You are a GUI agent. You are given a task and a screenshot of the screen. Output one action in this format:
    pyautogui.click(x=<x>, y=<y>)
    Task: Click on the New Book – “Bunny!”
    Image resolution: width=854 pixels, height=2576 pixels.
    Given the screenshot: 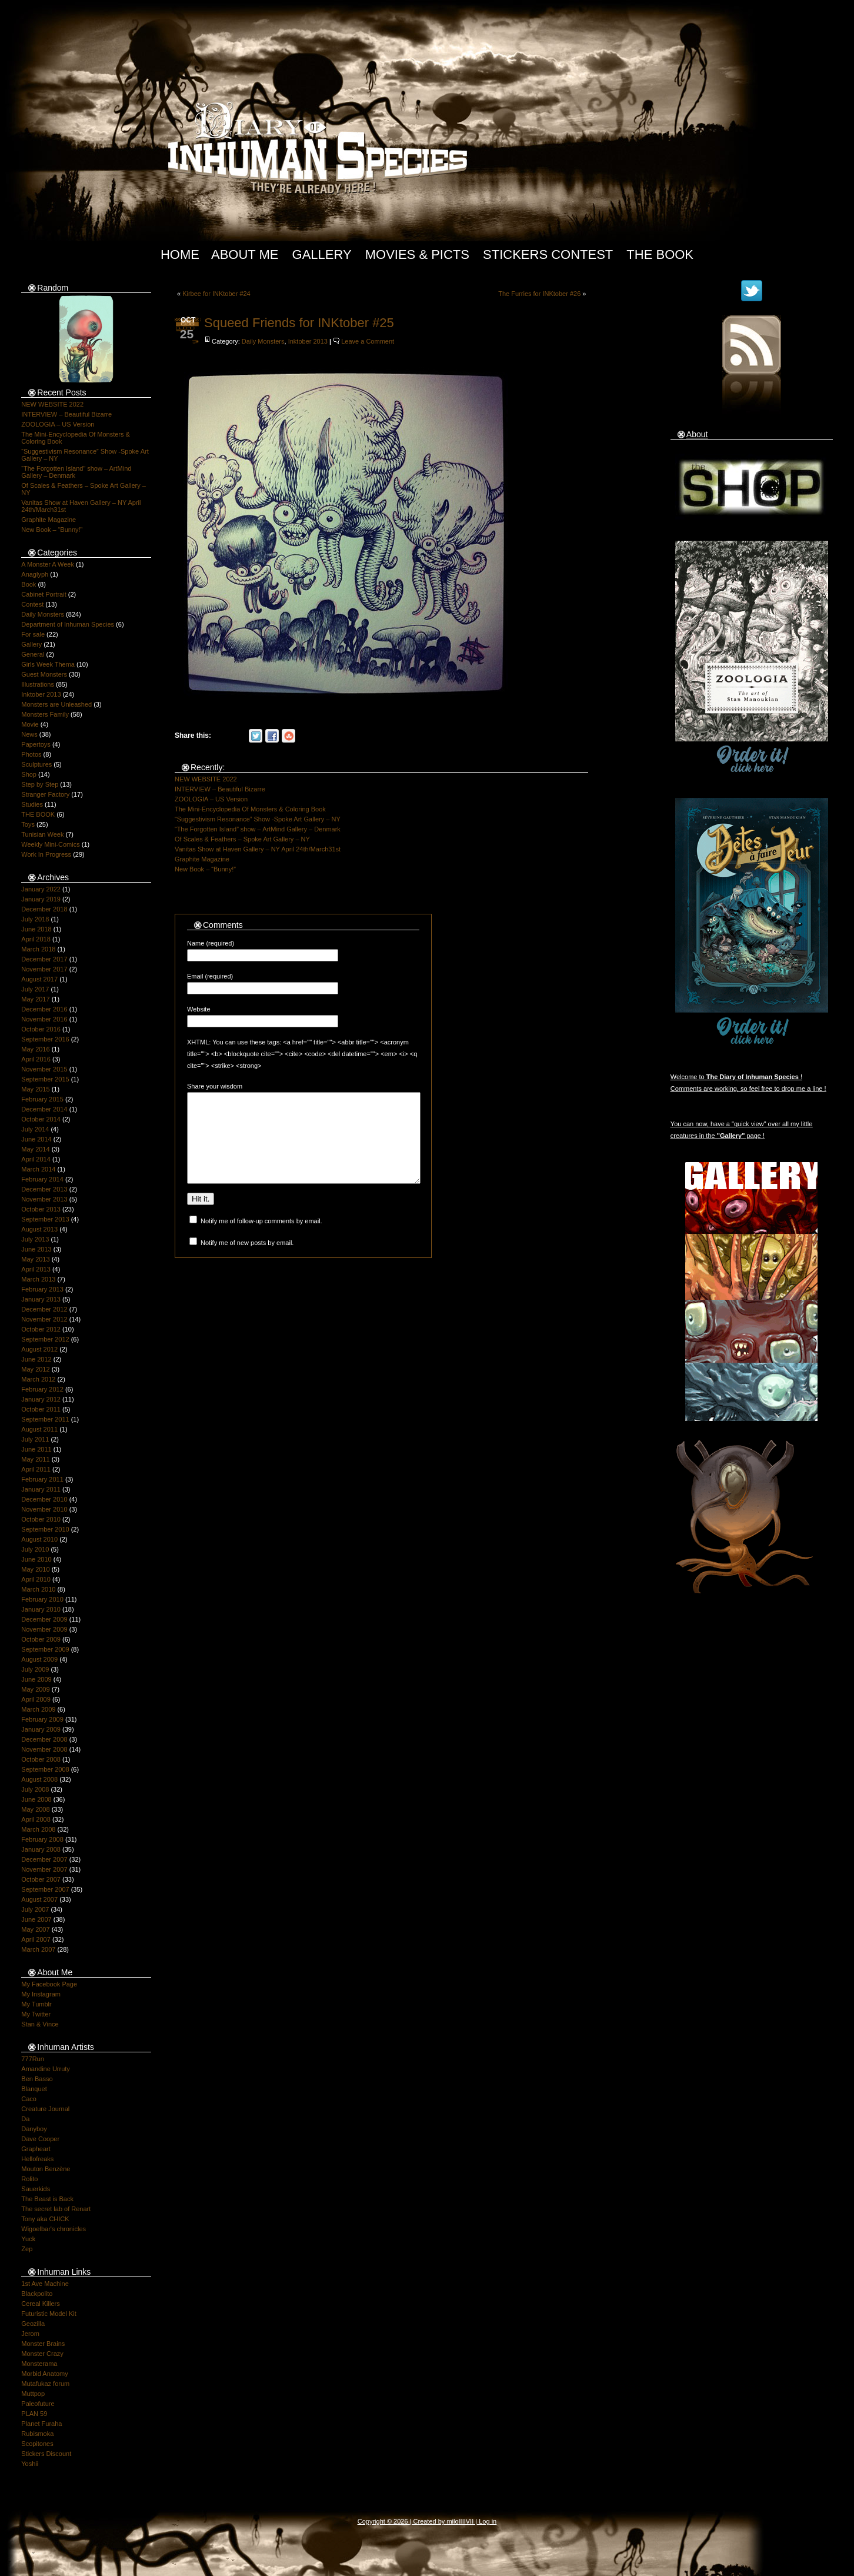 What is the action you would take?
    pyautogui.click(x=51, y=529)
    